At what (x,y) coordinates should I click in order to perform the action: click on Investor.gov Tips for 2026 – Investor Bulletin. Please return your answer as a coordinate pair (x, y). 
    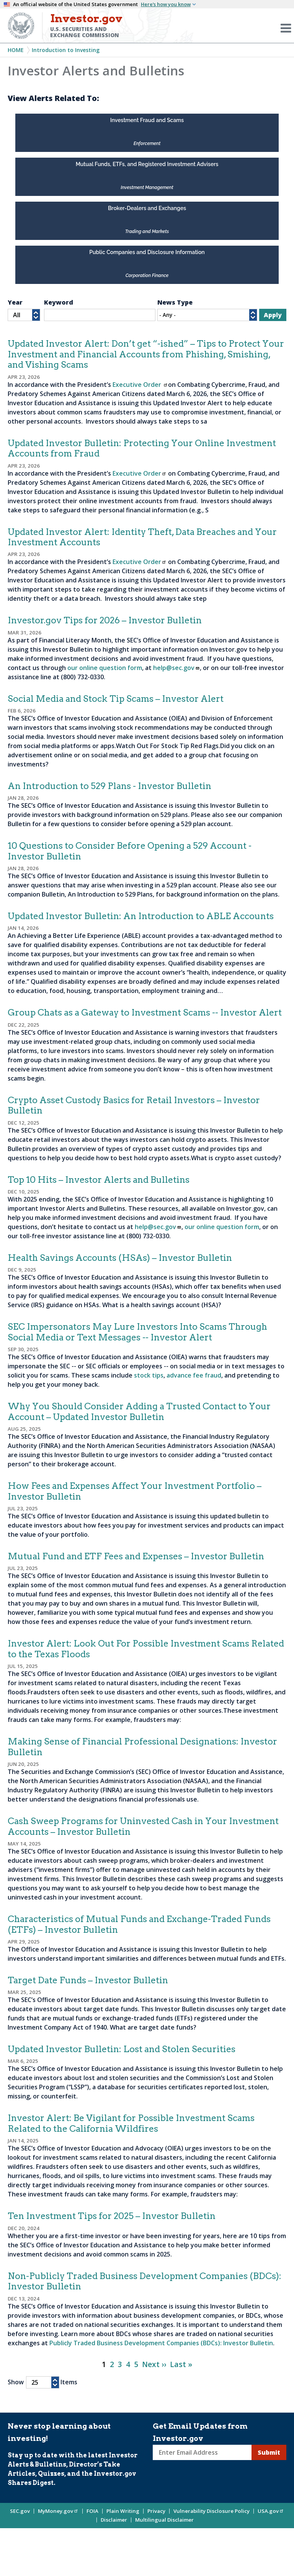
    Looking at the image, I should click on (105, 620).